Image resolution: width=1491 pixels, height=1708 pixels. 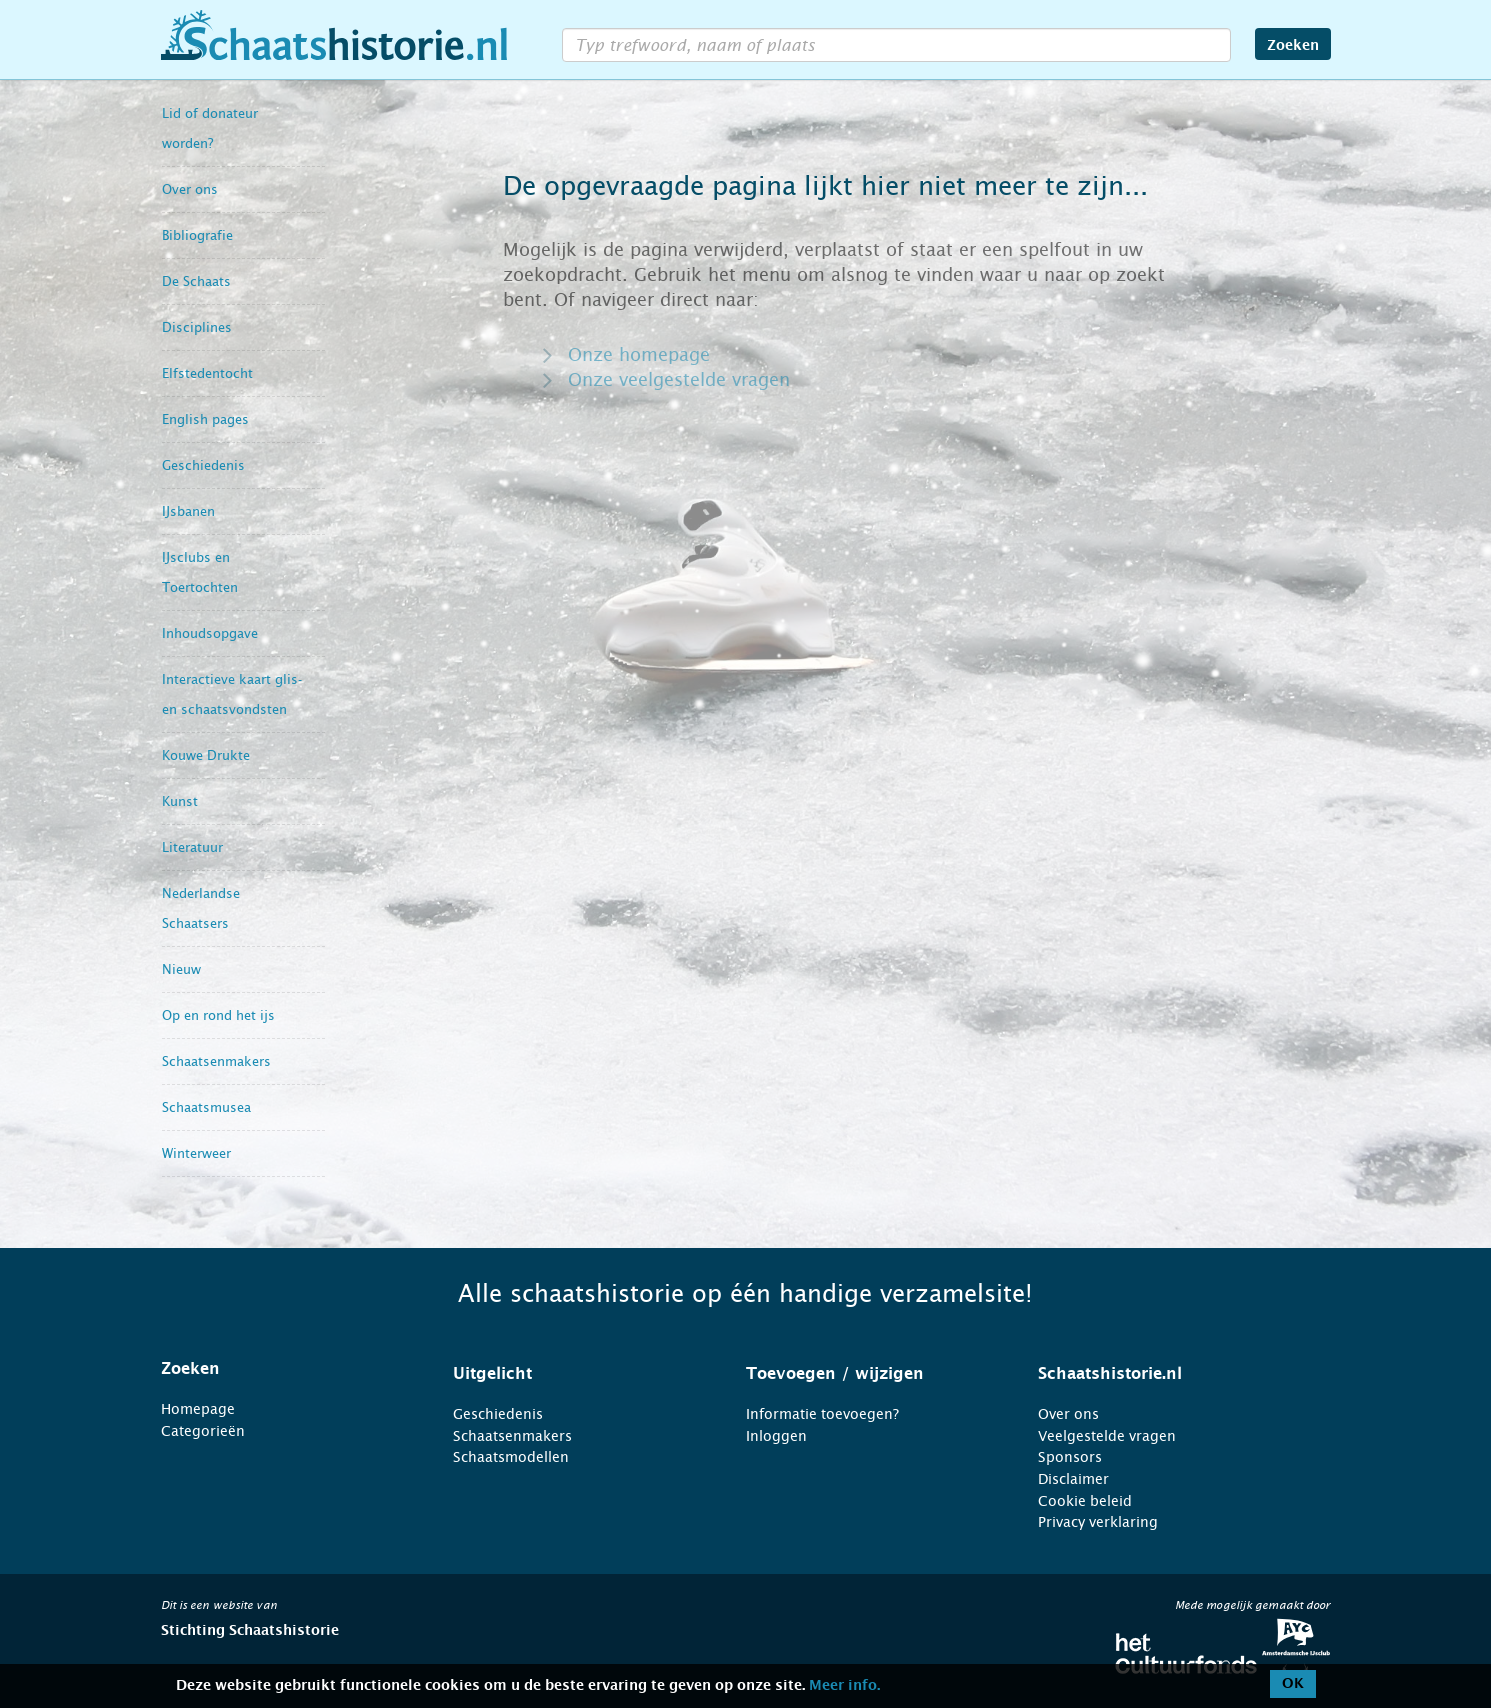 What do you see at coordinates (190, 189) in the screenshot?
I see `Over ons` at bounding box center [190, 189].